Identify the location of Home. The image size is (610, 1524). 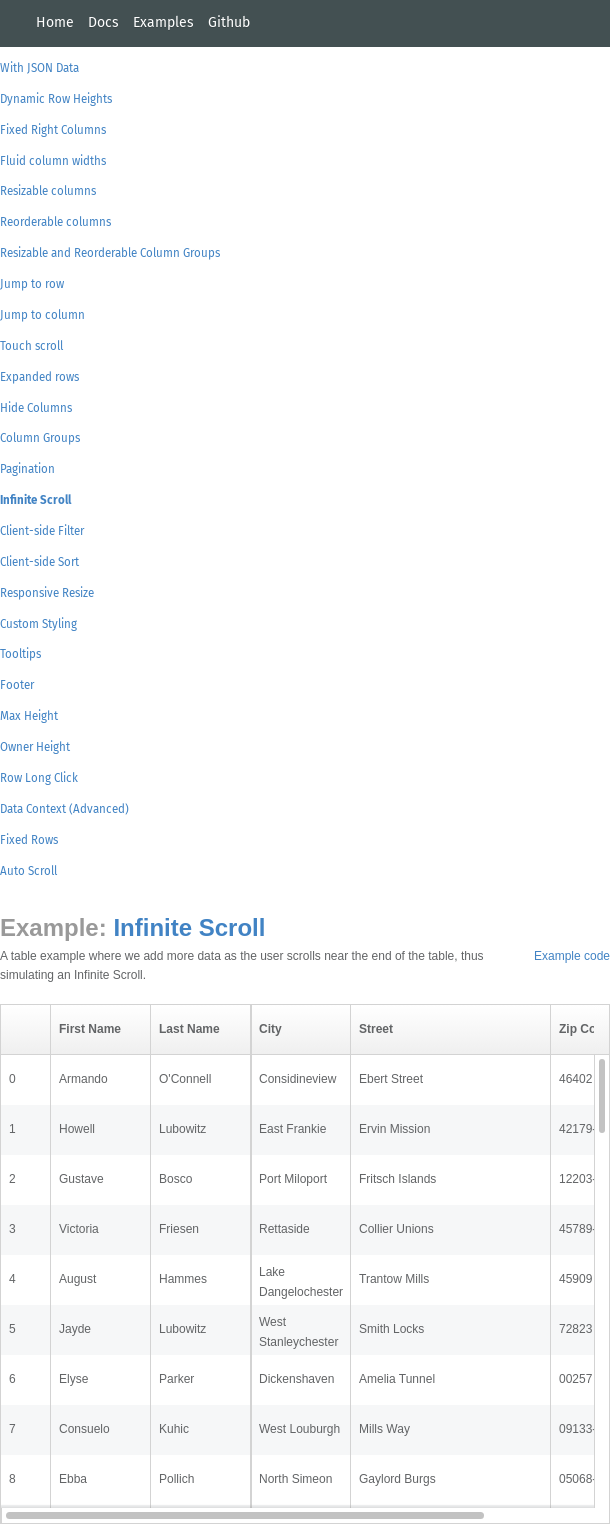
(55, 22).